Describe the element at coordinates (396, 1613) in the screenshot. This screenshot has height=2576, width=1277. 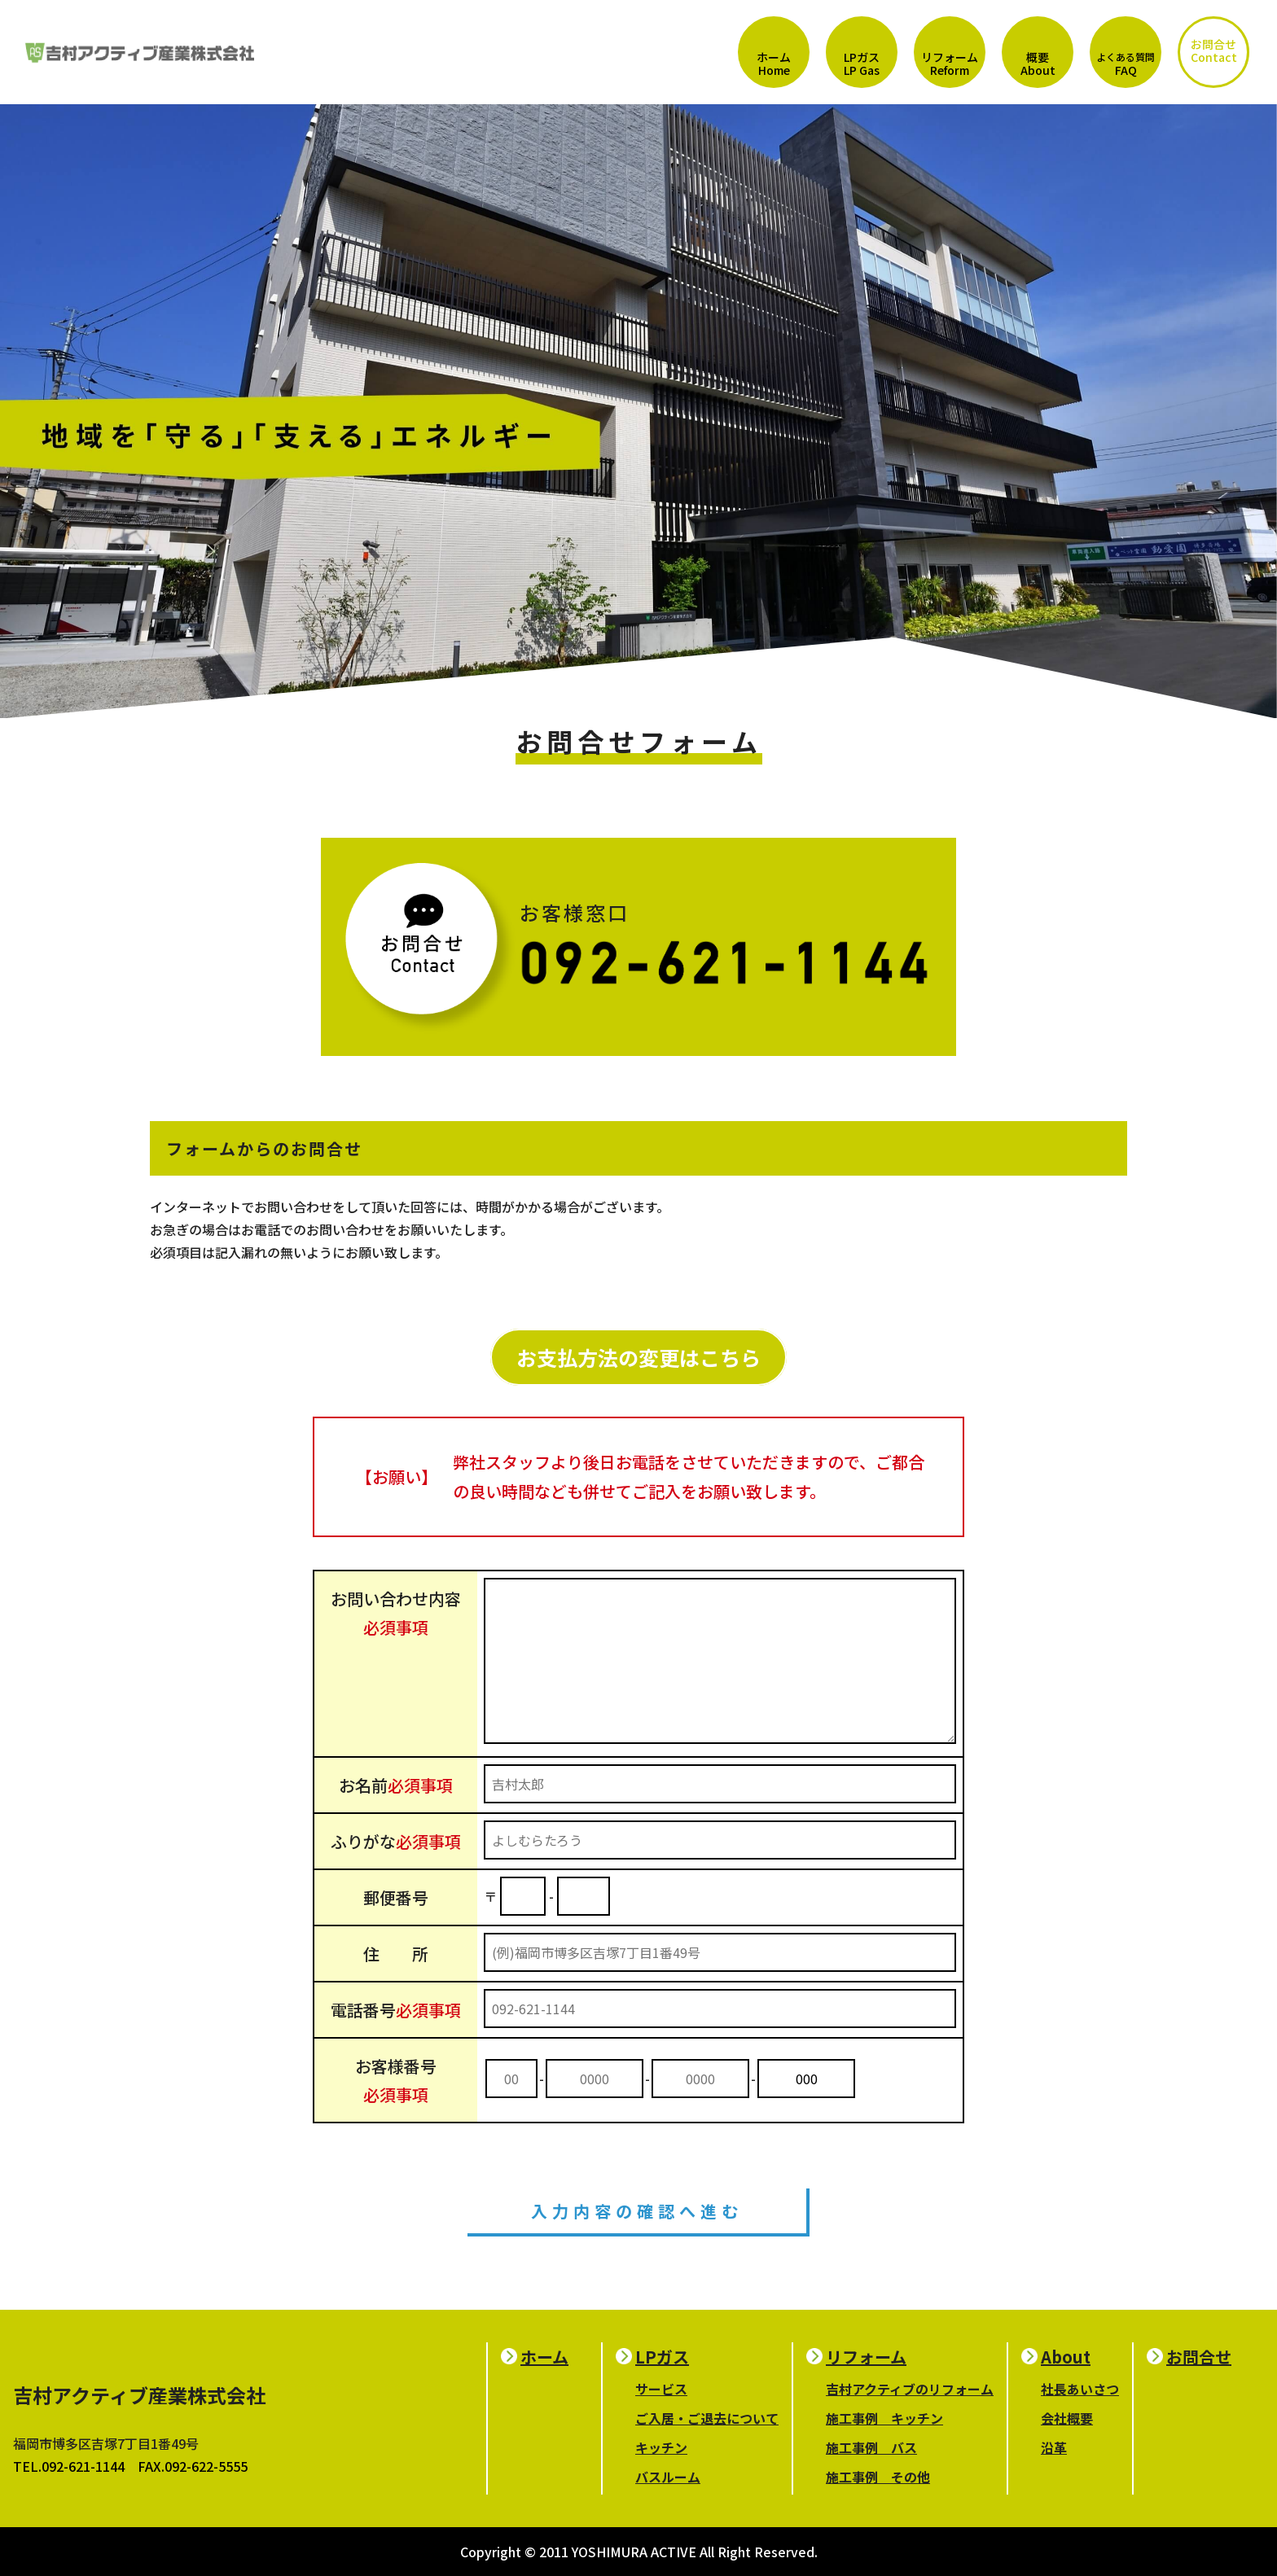
I see `お問い合わせ内容` at that location.